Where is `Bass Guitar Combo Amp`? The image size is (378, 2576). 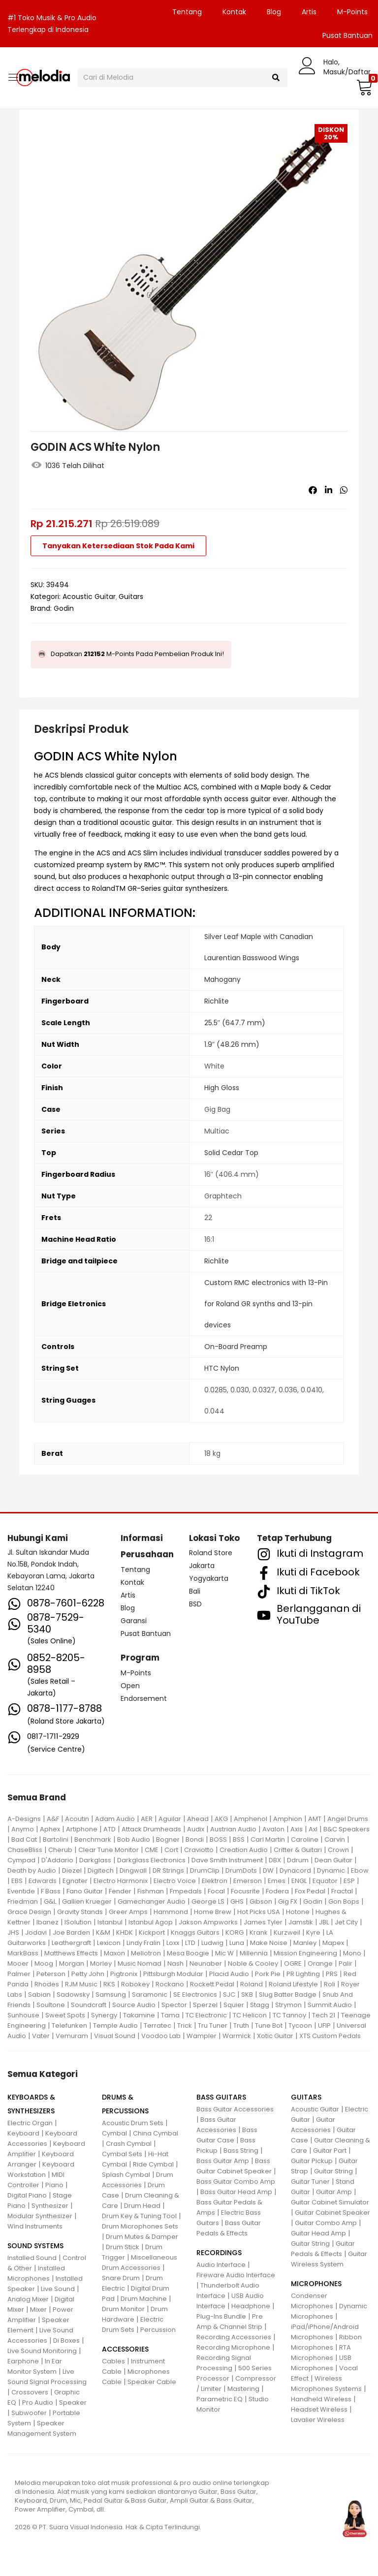
Bass Guitar Combo Amp is located at coordinates (235, 2181).